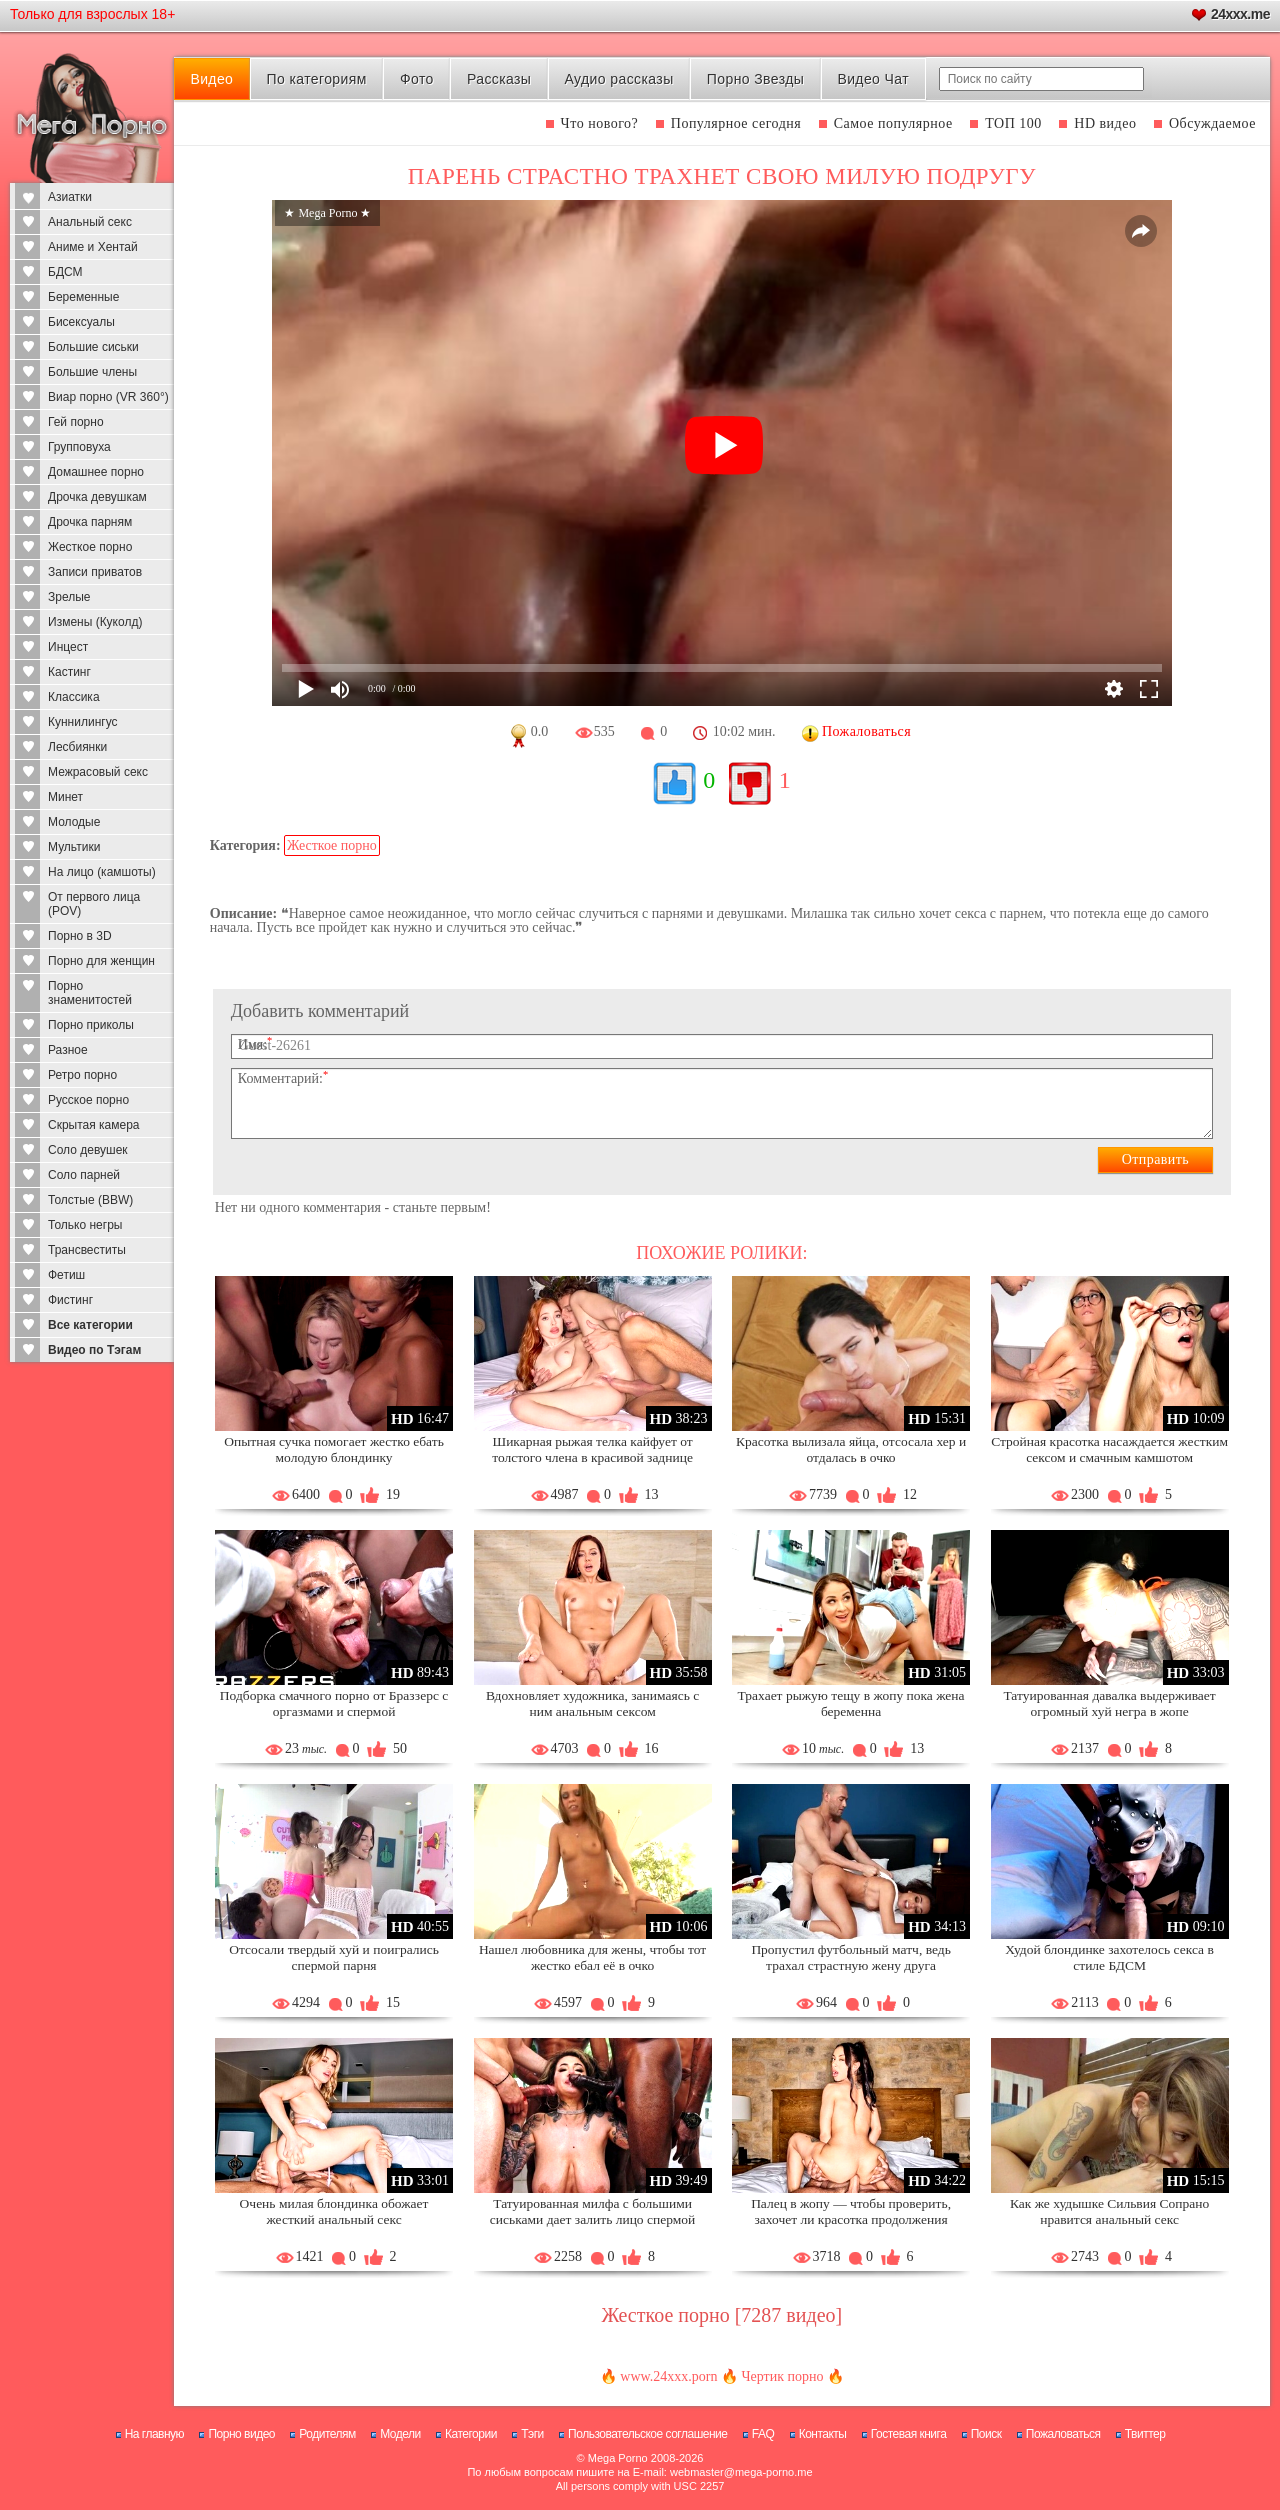 This screenshot has width=1280, height=2510. I want to click on Видео по Тэгам, so click(94, 1350).